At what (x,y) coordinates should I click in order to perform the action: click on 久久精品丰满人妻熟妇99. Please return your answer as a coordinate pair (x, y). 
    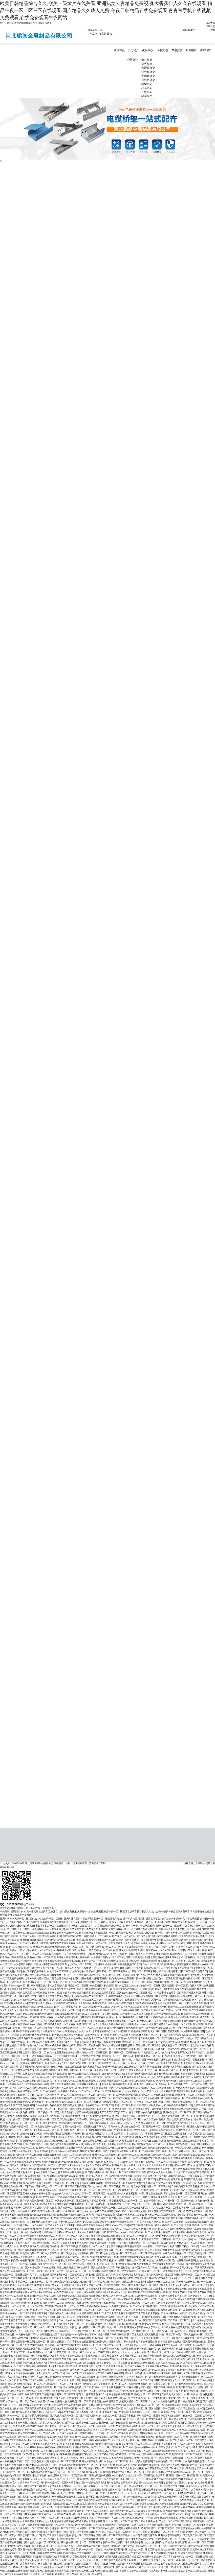
    Looking at the image, I should click on (56, 2179).